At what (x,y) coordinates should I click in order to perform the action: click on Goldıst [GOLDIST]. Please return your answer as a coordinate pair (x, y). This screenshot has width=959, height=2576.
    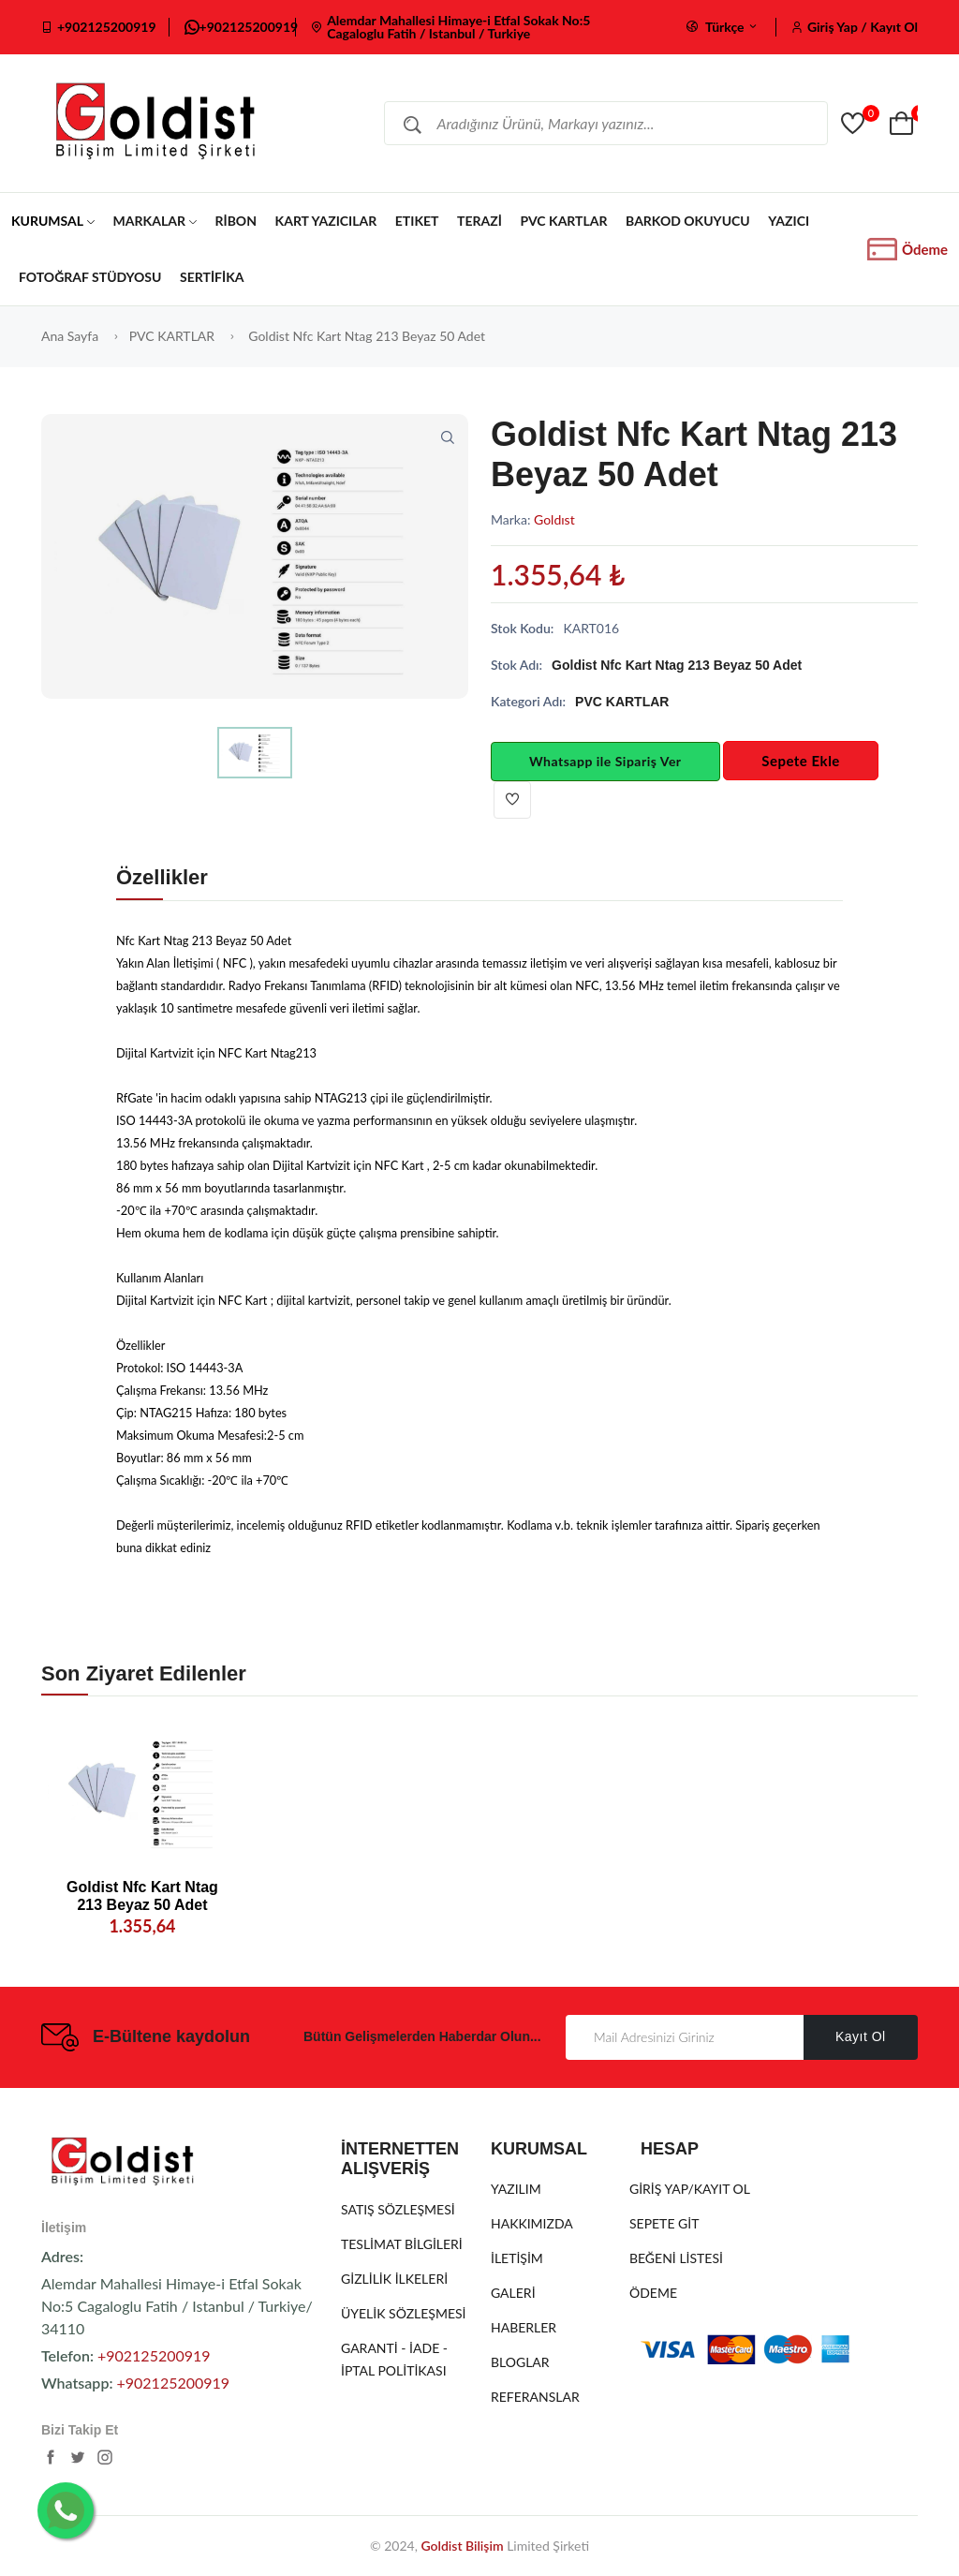
    Looking at the image, I should click on (554, 519).